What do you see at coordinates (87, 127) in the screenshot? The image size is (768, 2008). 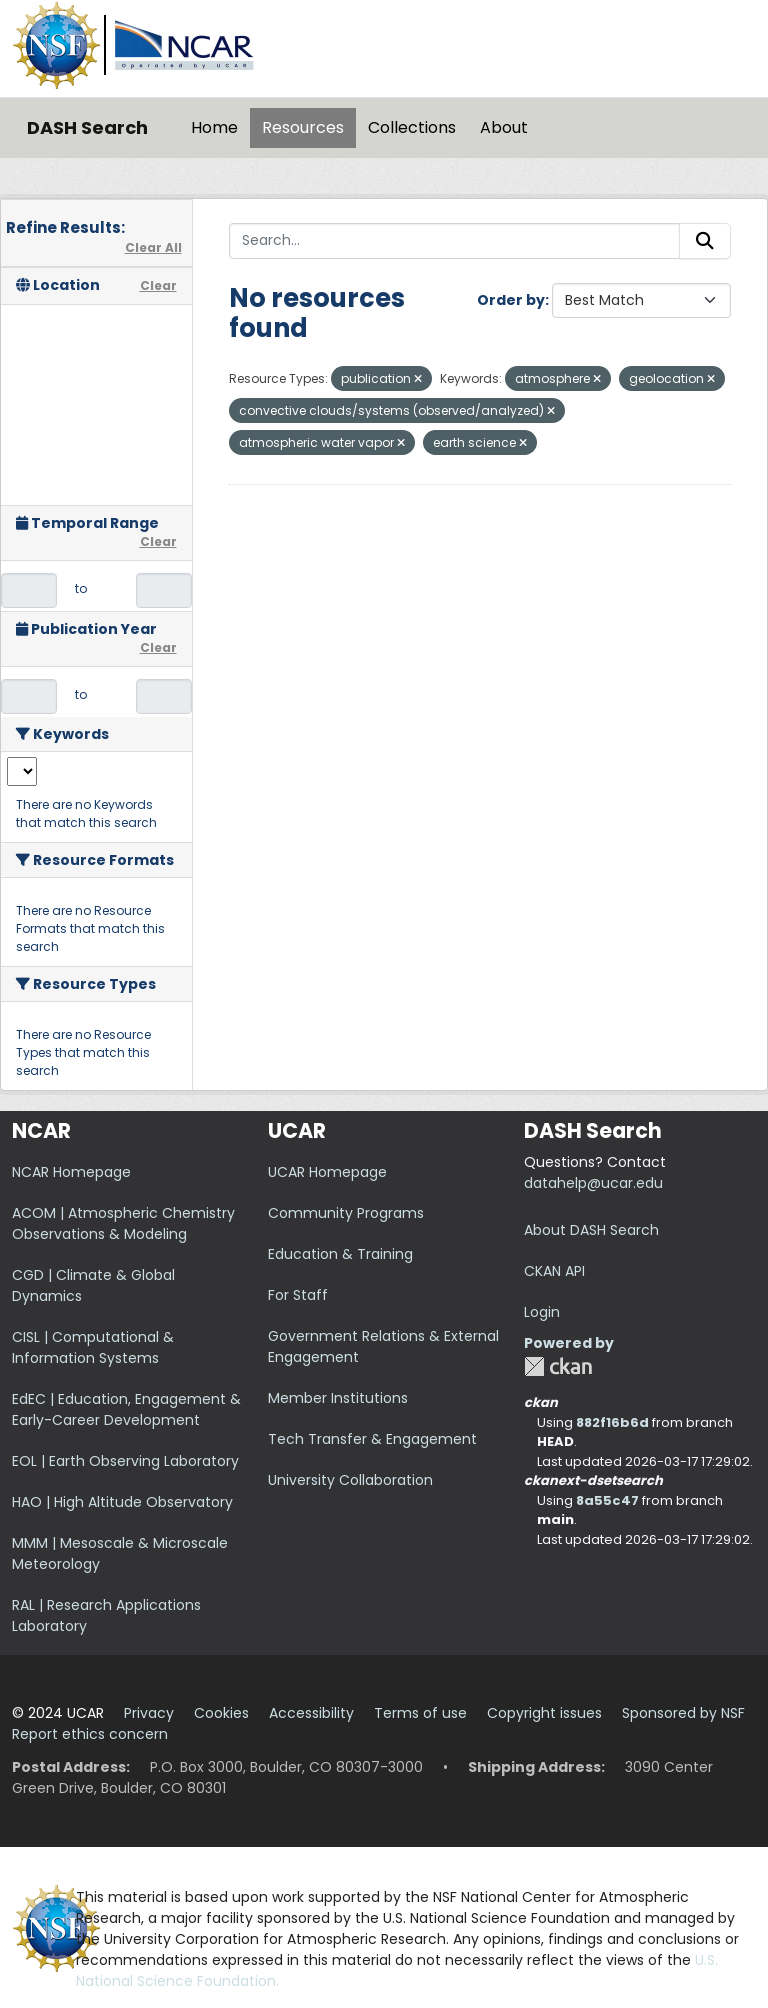 I see `DASH Search` at bounding box center [87, 127].